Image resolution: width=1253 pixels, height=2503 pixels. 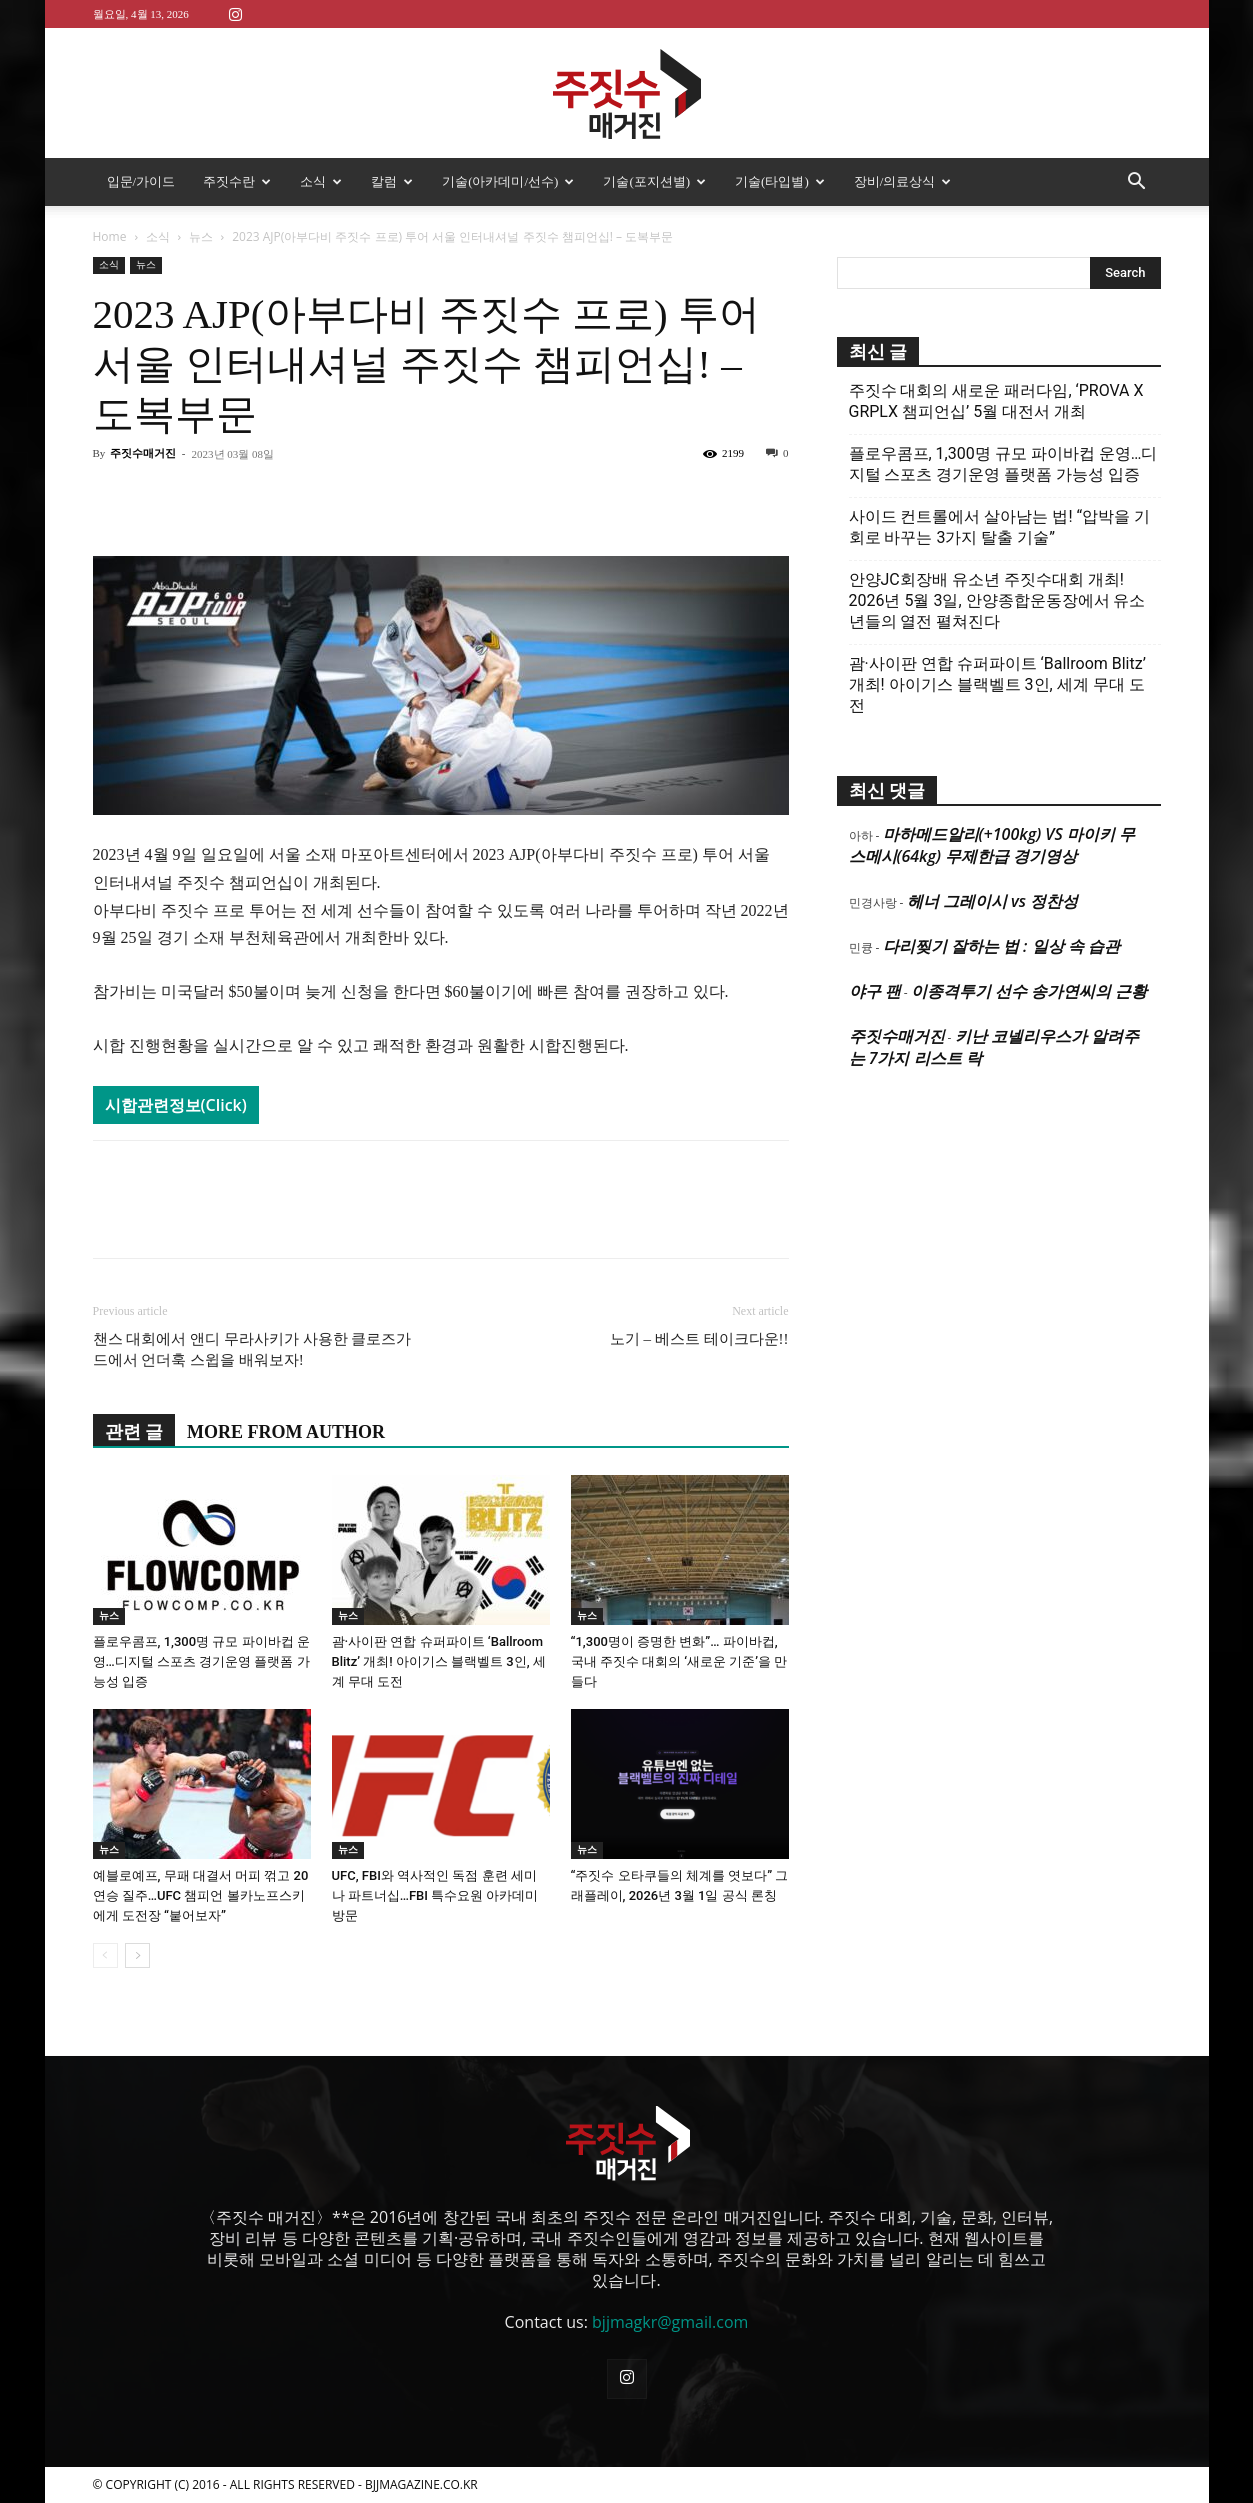 What do you see at coordinates (435, 1895) in the screenshot?
I see `UFC, FBI와 역사적인 독점 훈련 세미나 파트너십…FBI 특수요원 아카데미 방문` at bounding box center [435, 1895].